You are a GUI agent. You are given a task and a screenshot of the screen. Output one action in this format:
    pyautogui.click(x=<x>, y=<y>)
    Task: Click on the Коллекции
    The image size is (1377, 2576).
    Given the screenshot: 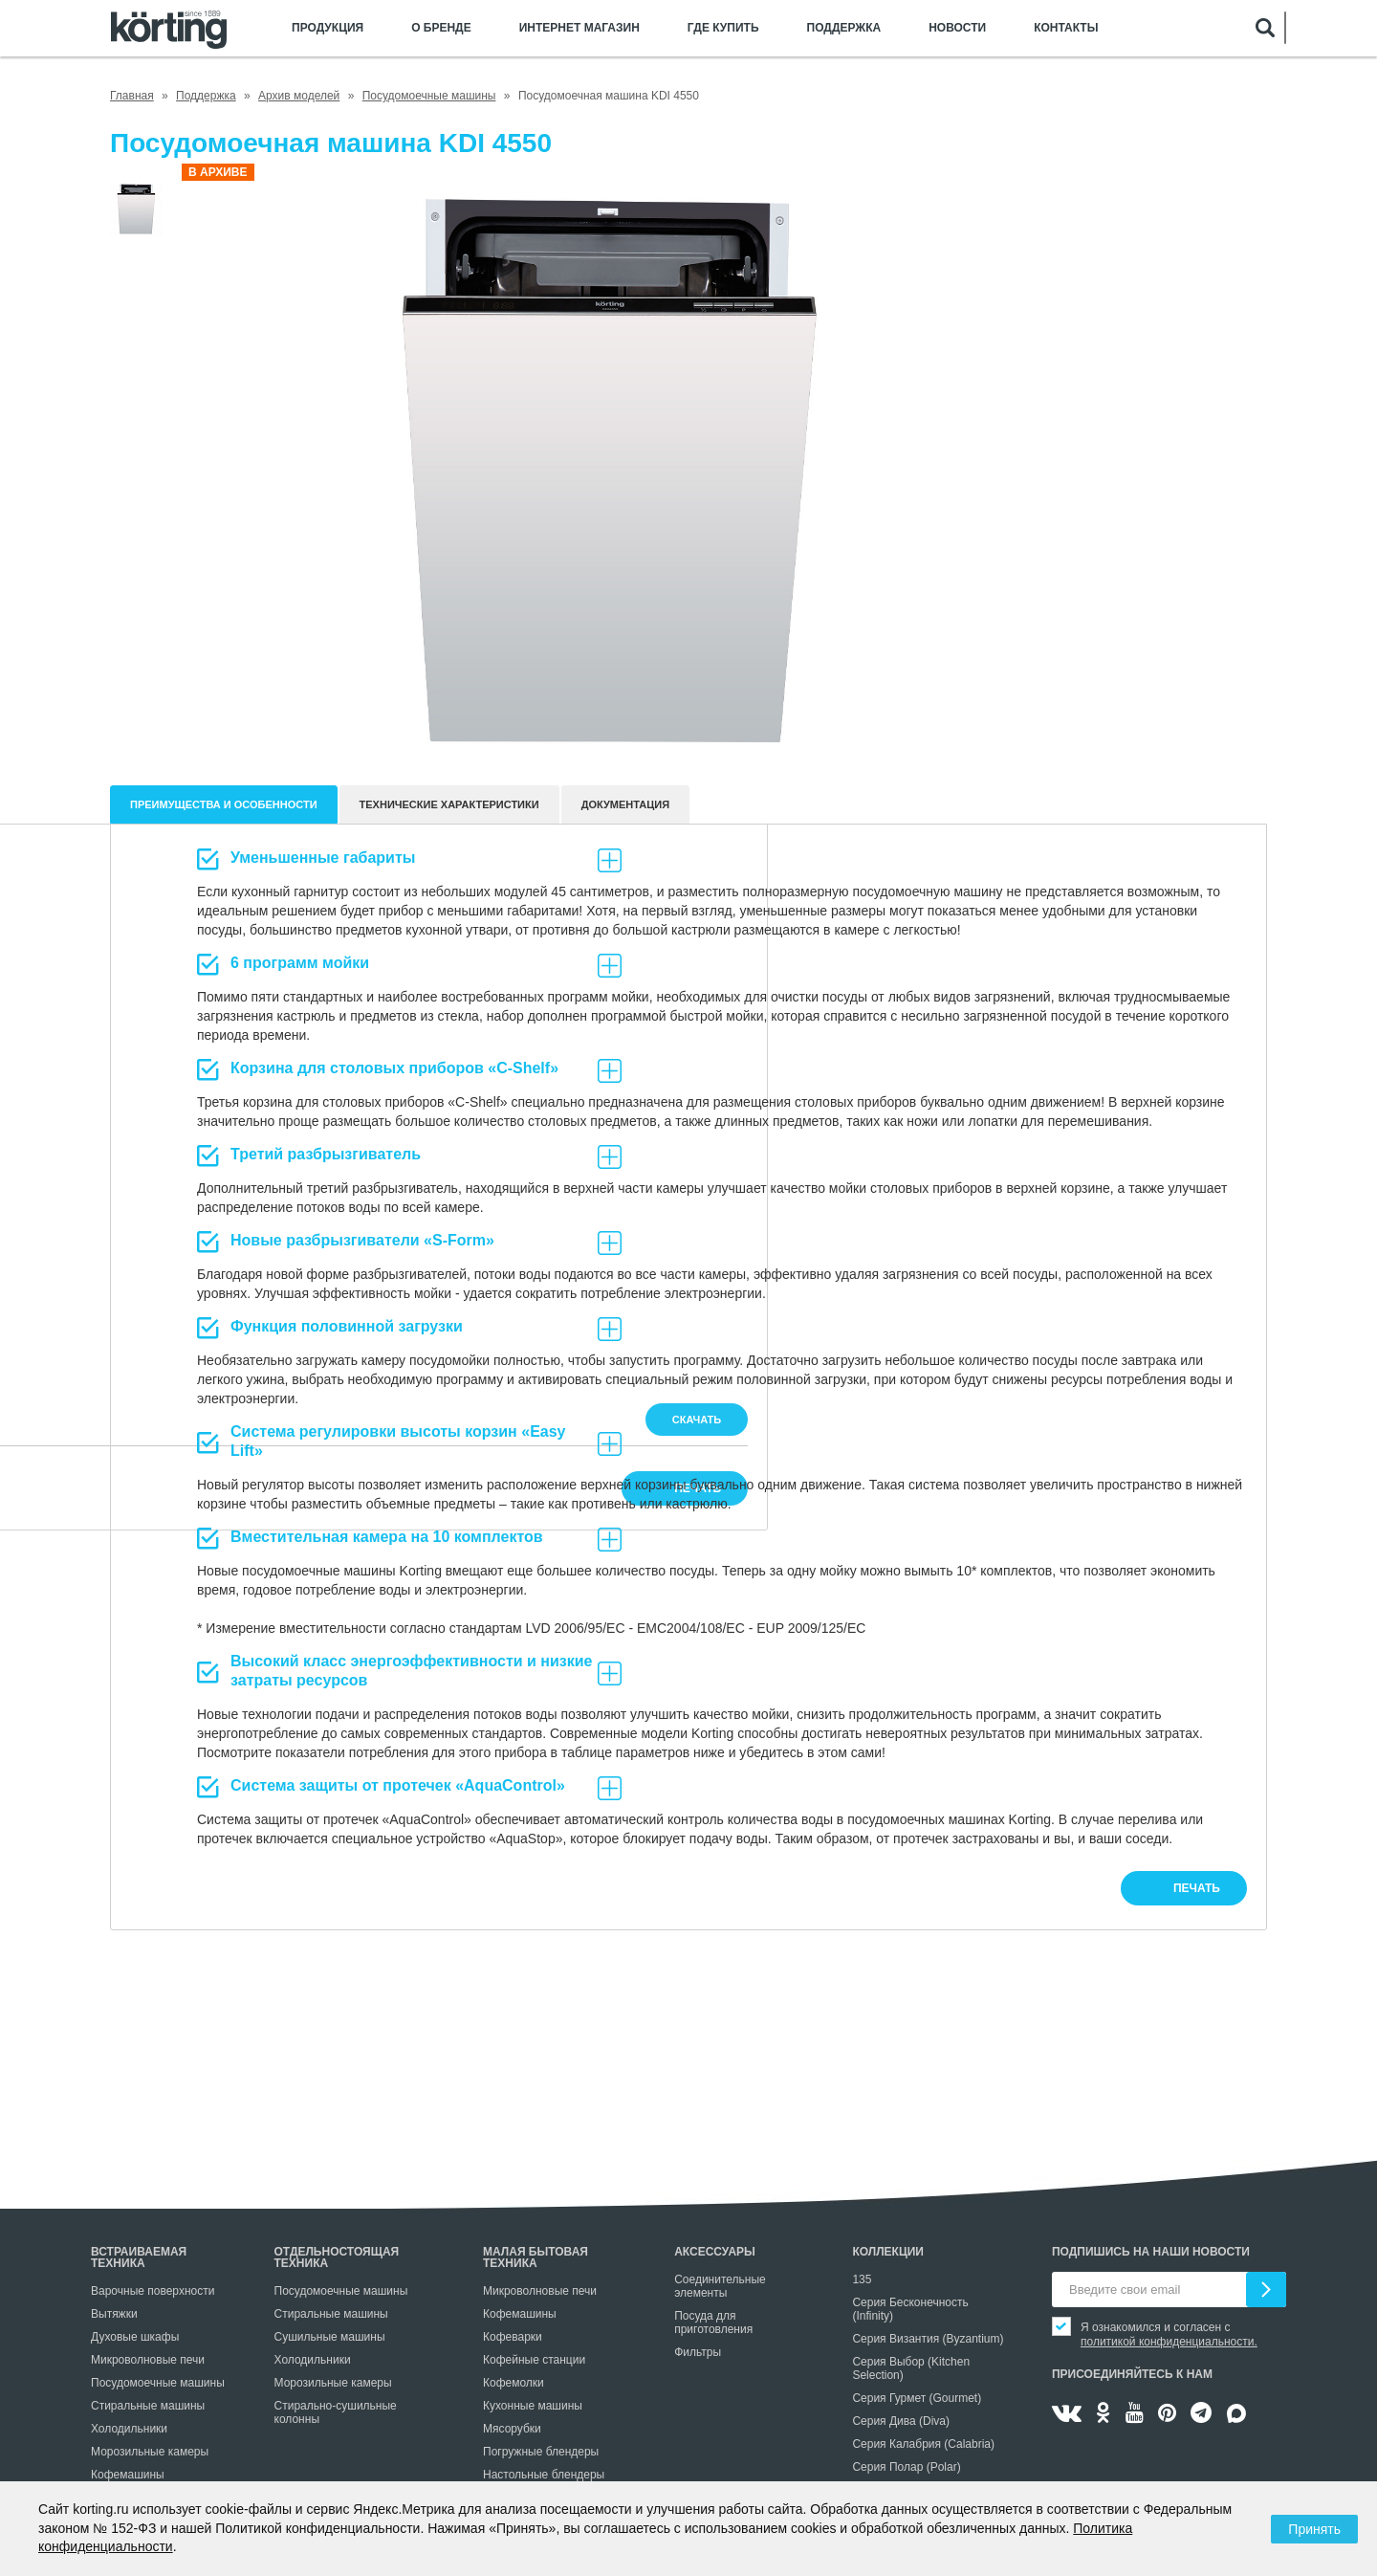 What is the action you would take?
    pyautogui.click(x=888, y=2251)
    